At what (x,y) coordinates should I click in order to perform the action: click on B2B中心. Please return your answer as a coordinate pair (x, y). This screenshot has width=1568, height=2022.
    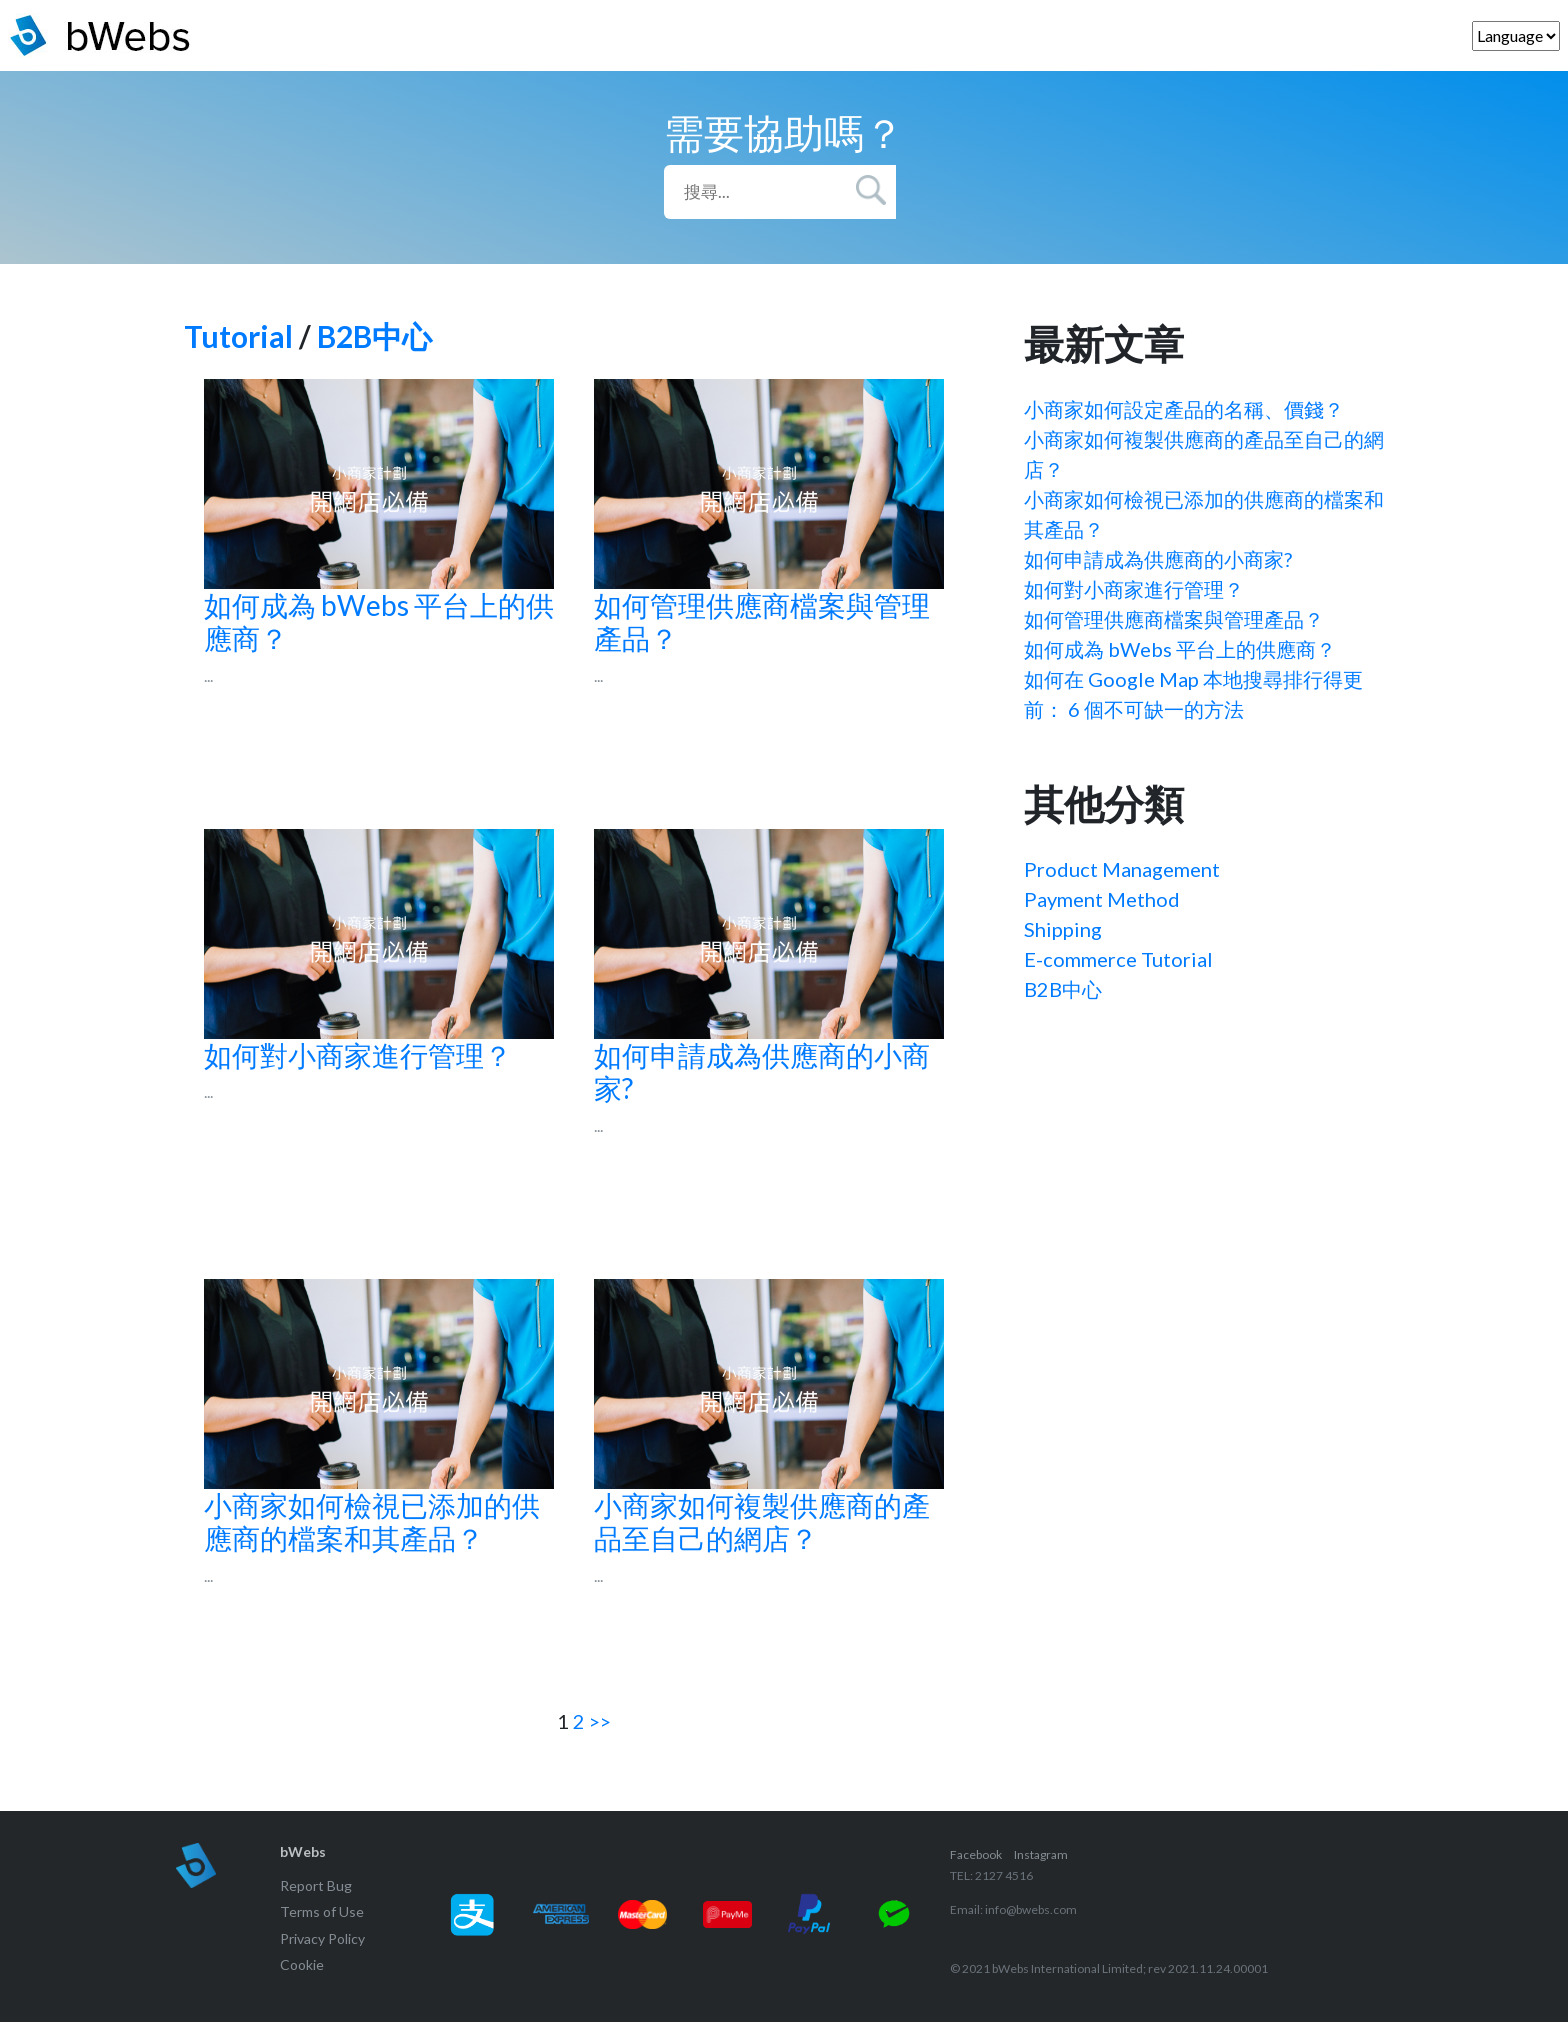
    Looking at the image, I should click on (374, 336).